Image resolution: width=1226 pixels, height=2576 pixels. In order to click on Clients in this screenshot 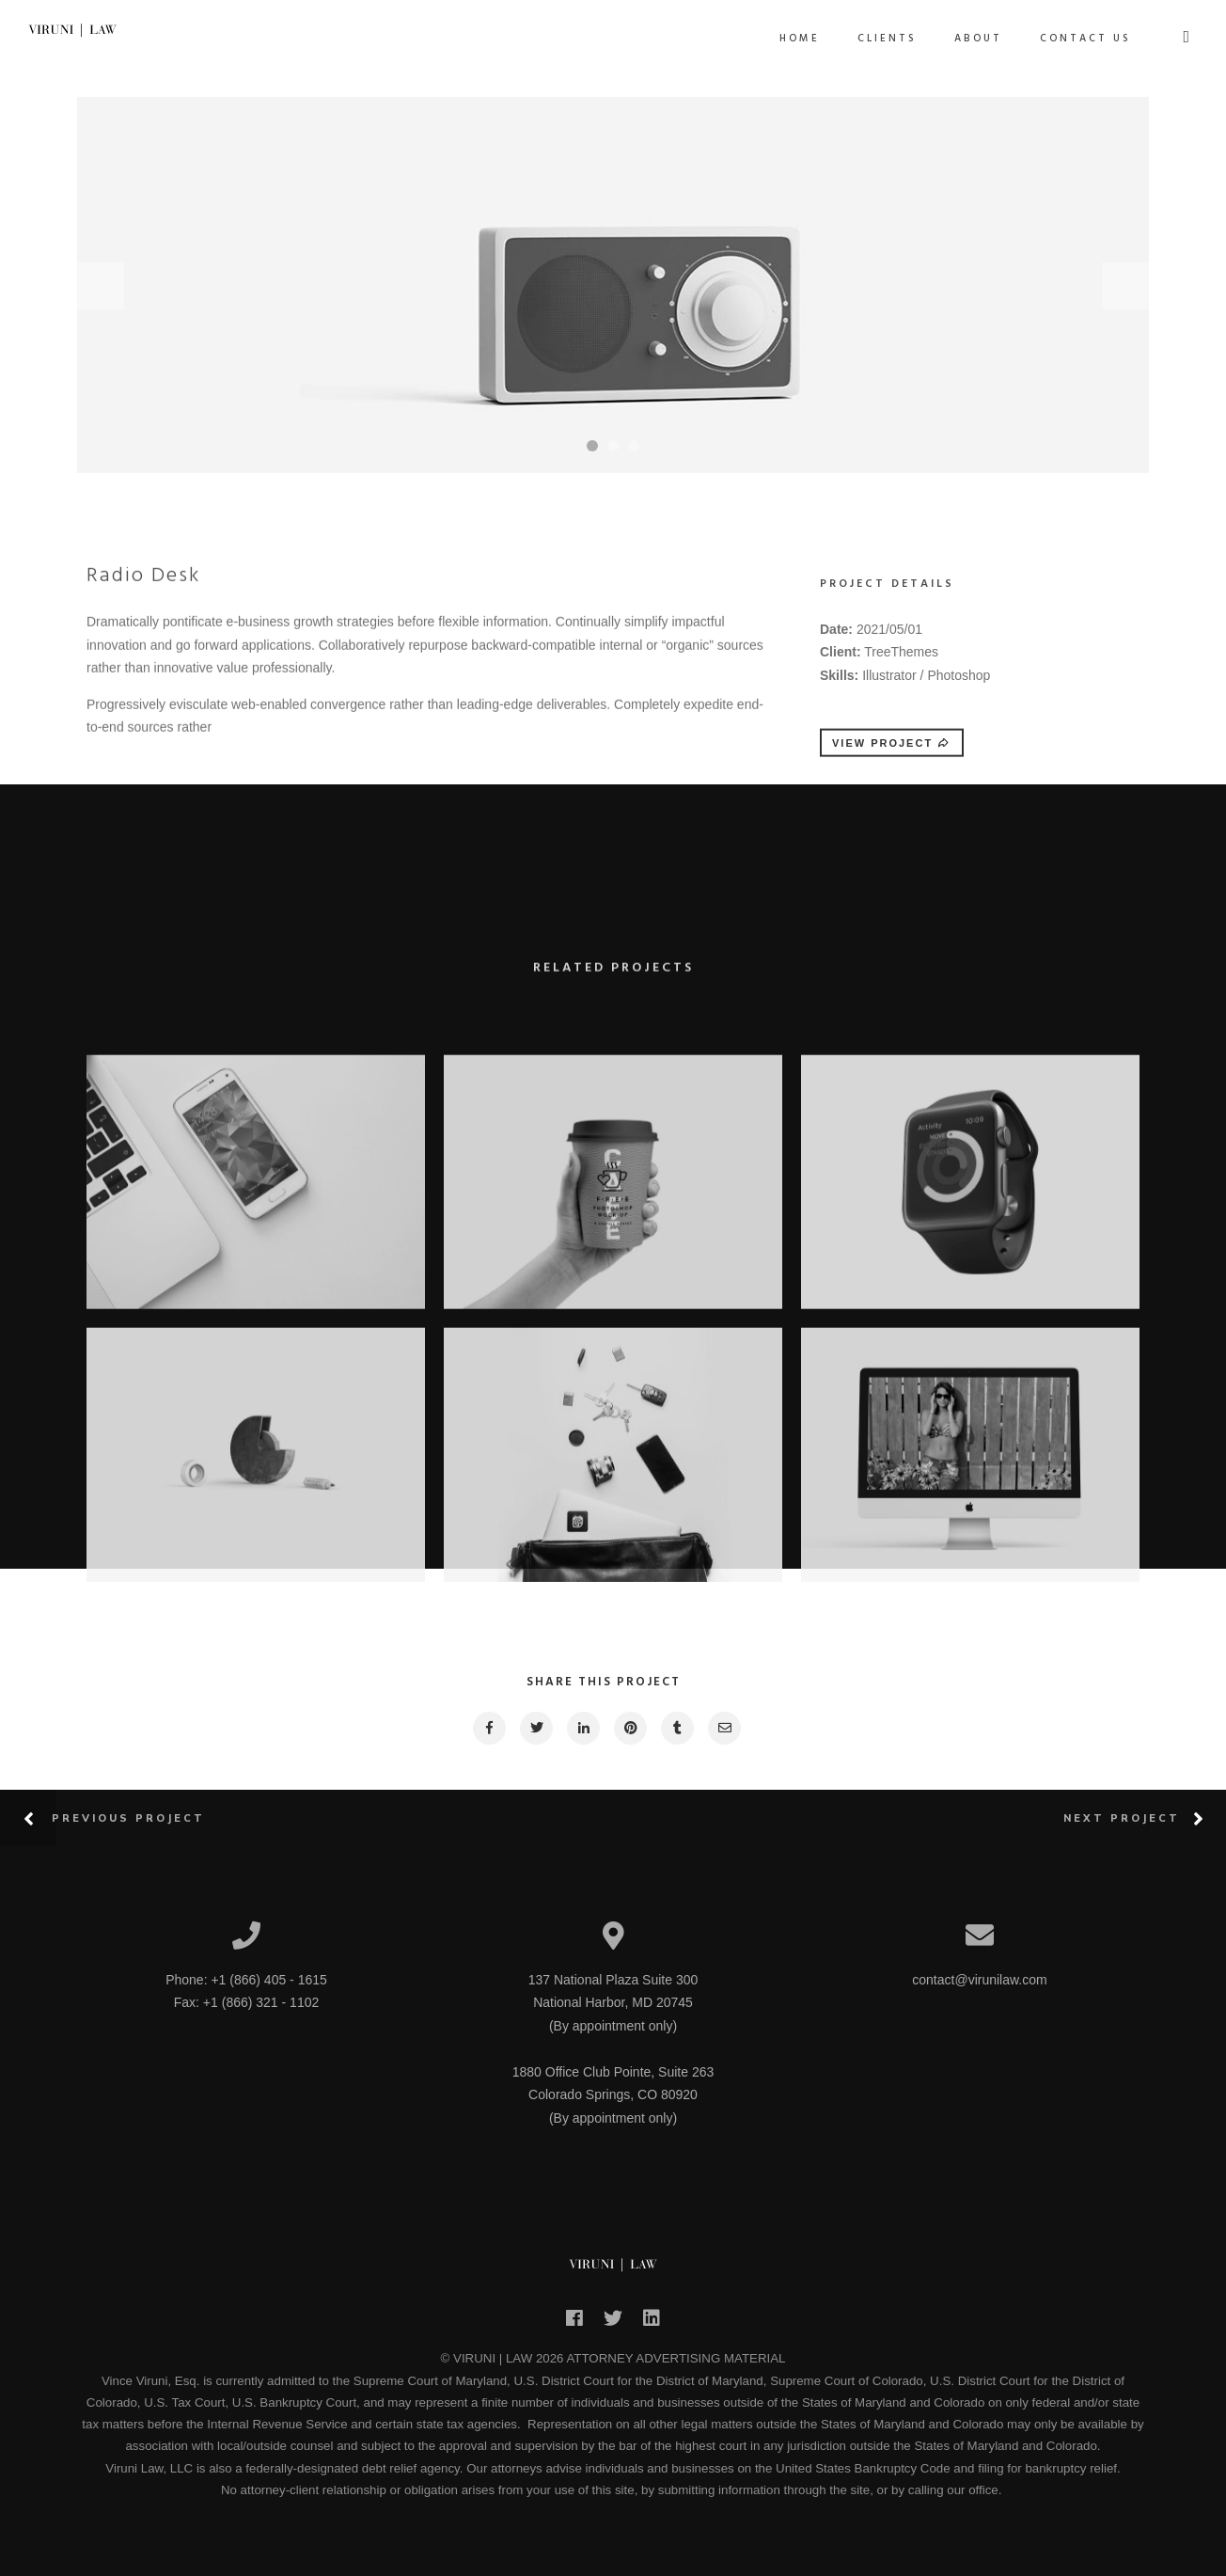, I will do `click(887, 38)`.